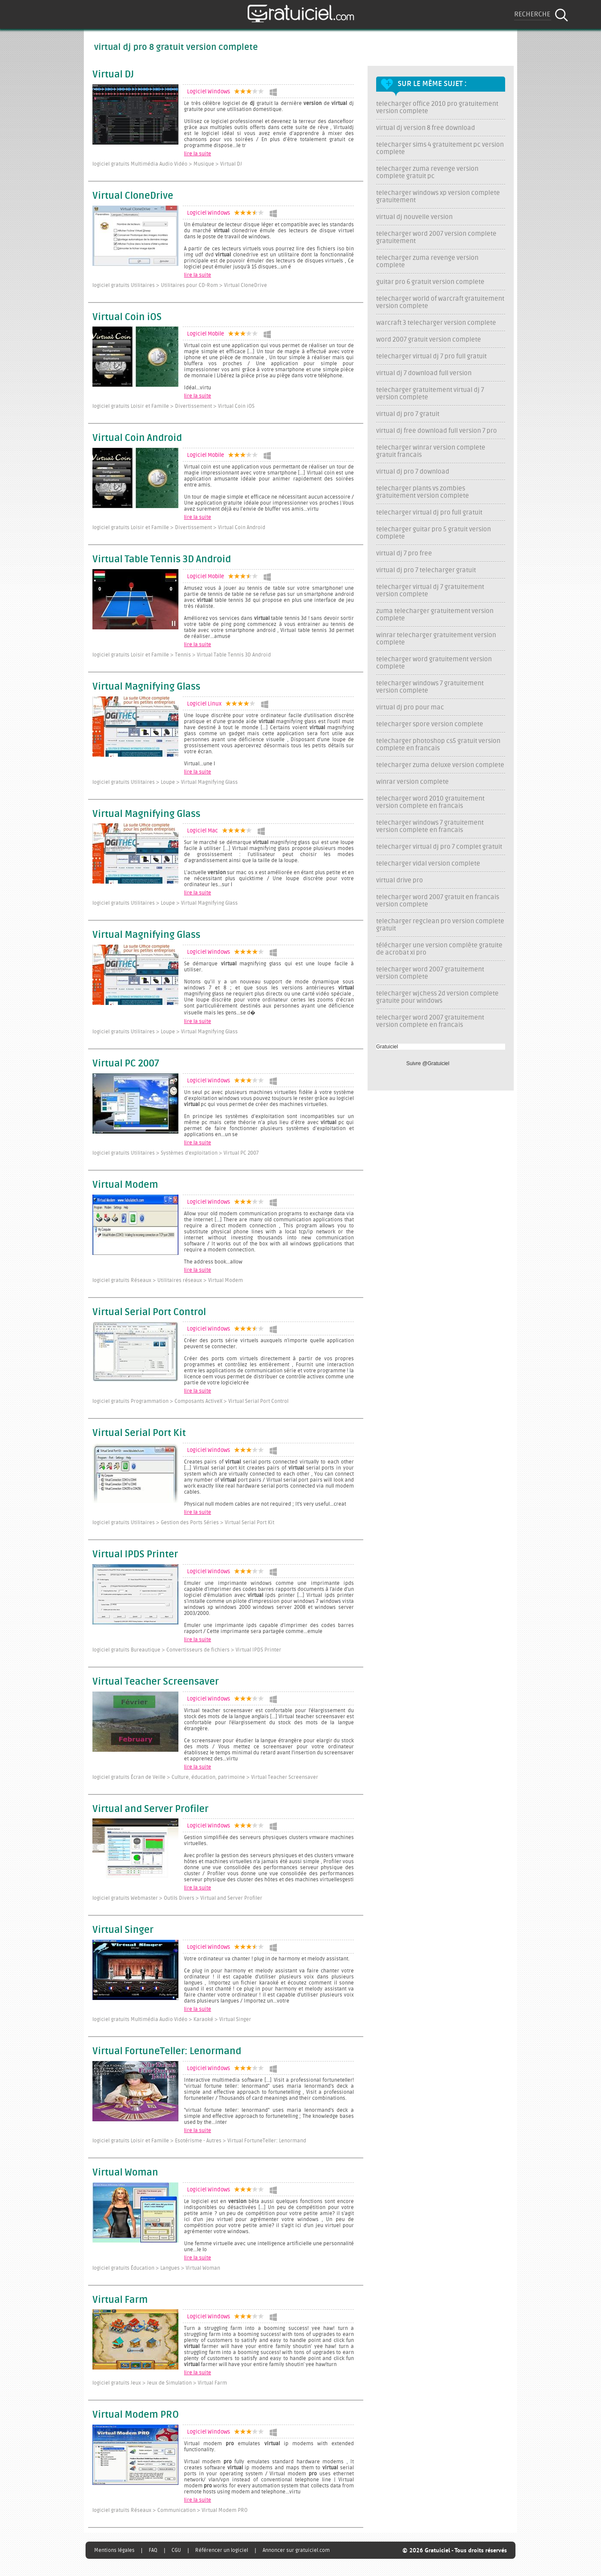  What do you see at coordinates (161, 560) in the screenshot?
I see `Virtual Table Tennis 3D Android` at bounding box center [161, 560].